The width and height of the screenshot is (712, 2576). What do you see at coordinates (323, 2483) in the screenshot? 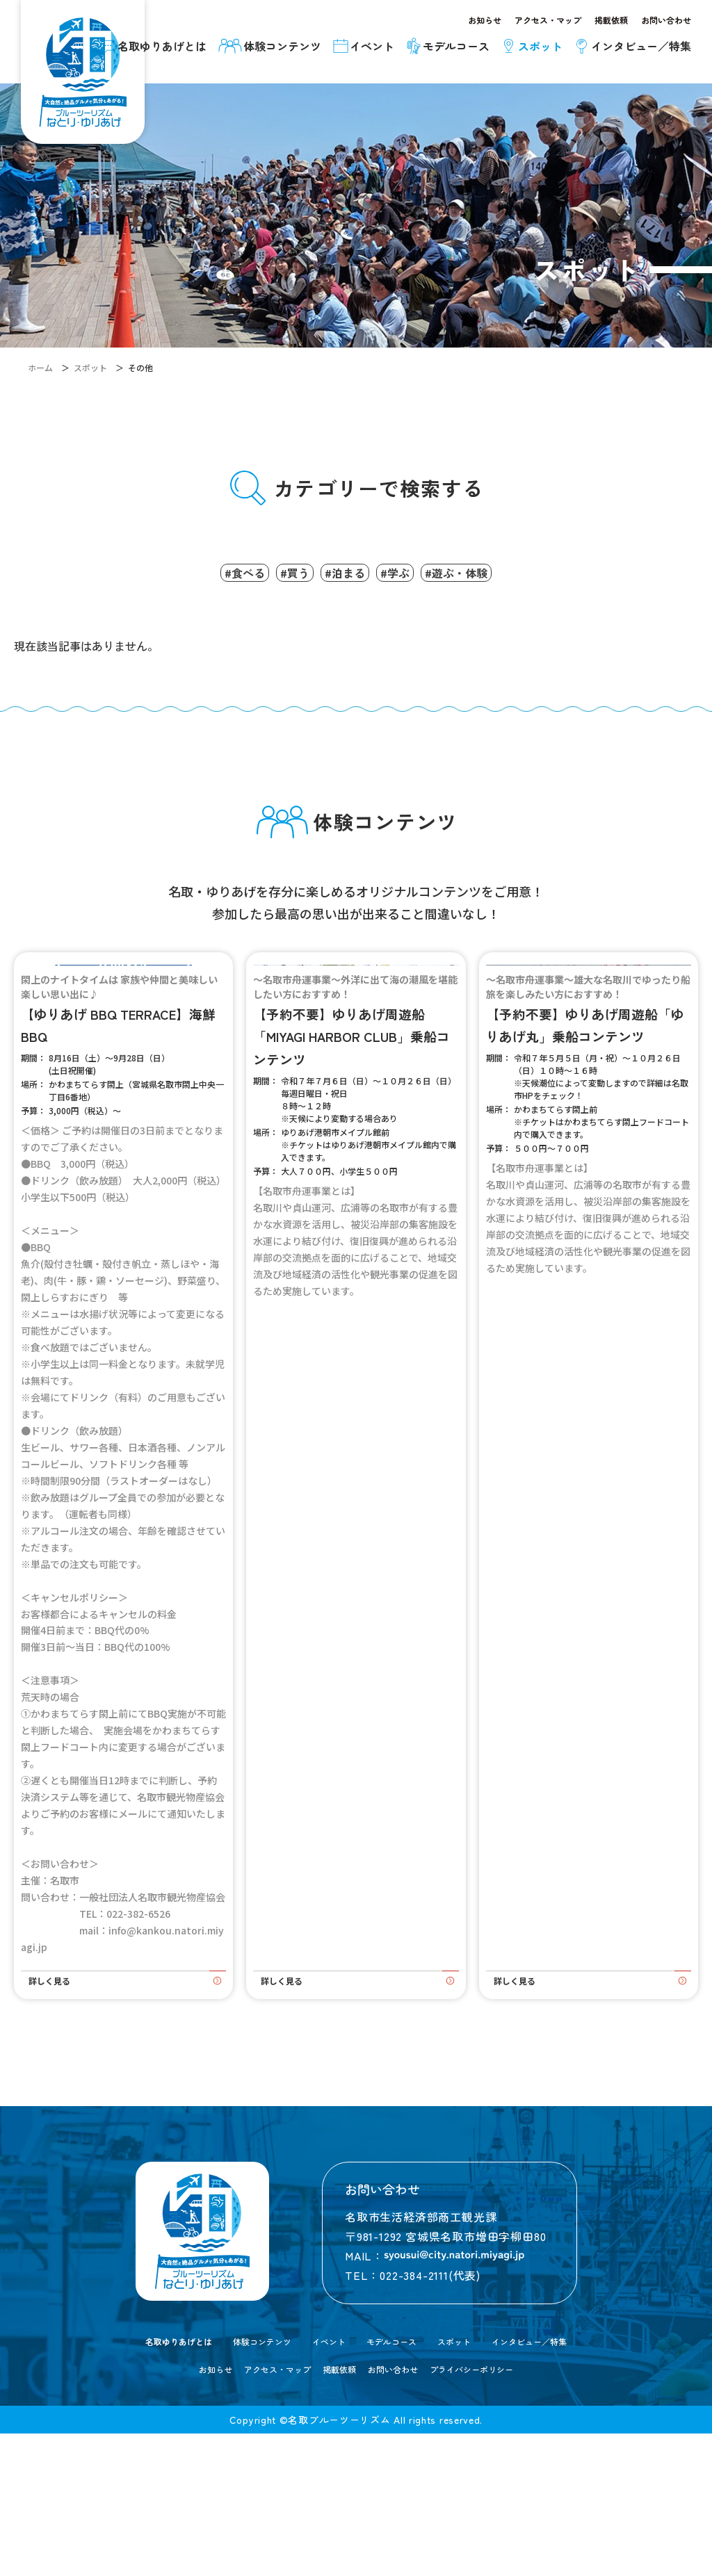
I see `イベント` at bounding box center [323, 2483].